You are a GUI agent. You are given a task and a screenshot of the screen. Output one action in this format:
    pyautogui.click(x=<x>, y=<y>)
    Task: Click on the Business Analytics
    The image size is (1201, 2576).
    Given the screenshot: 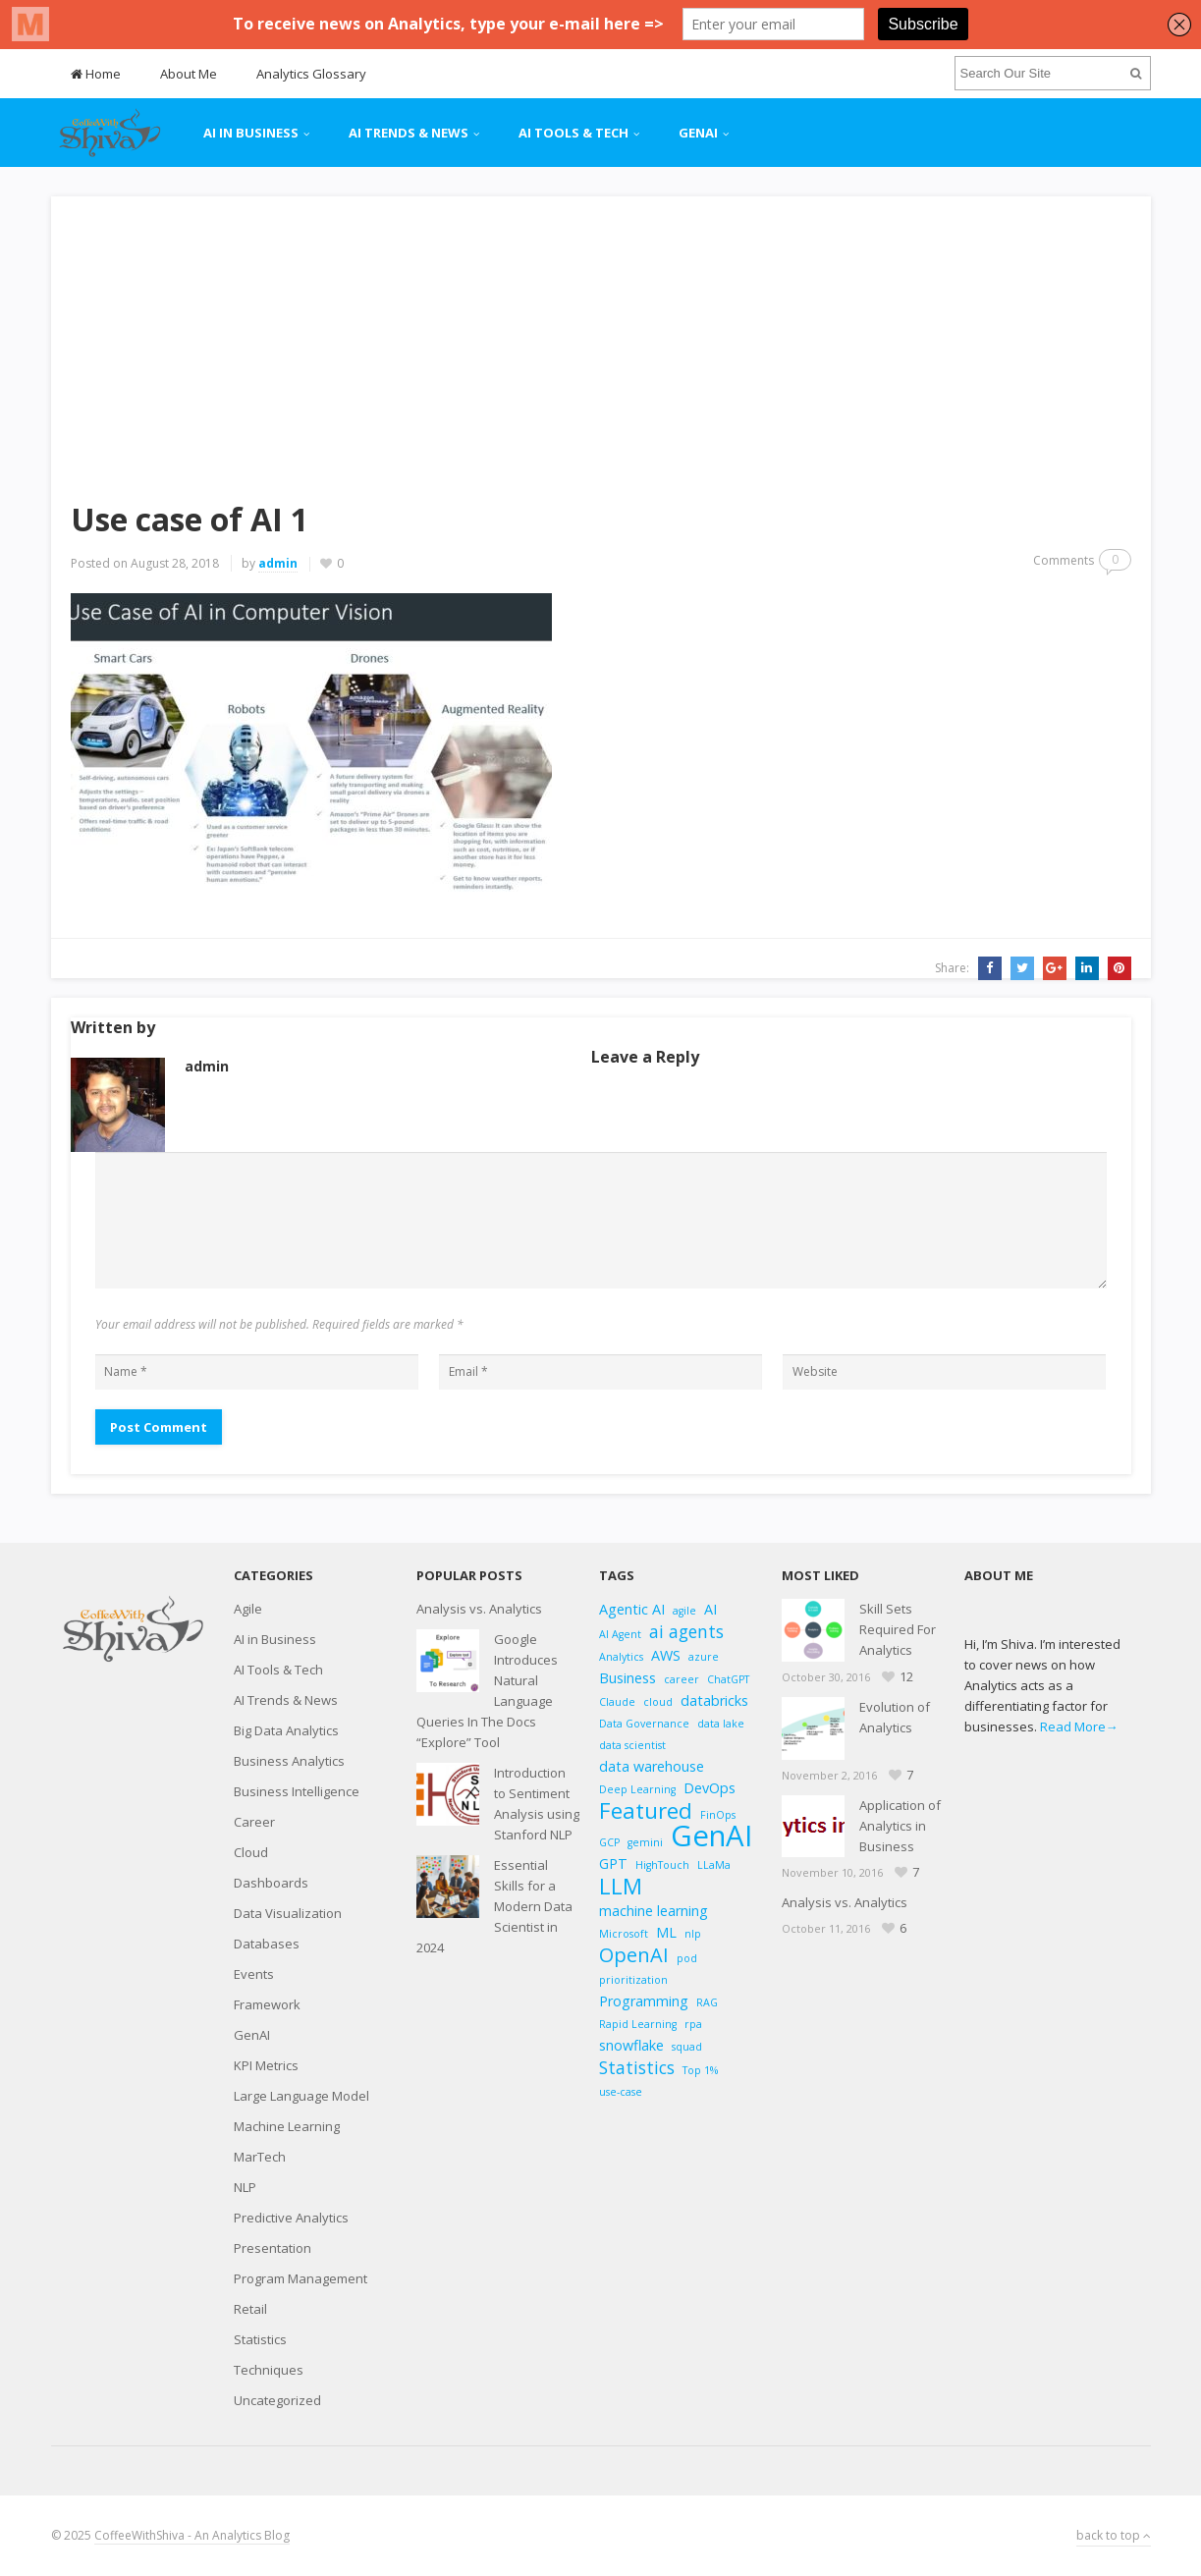 What is the action you would take?
    pyautogui.click(x=289, y=1761)
    